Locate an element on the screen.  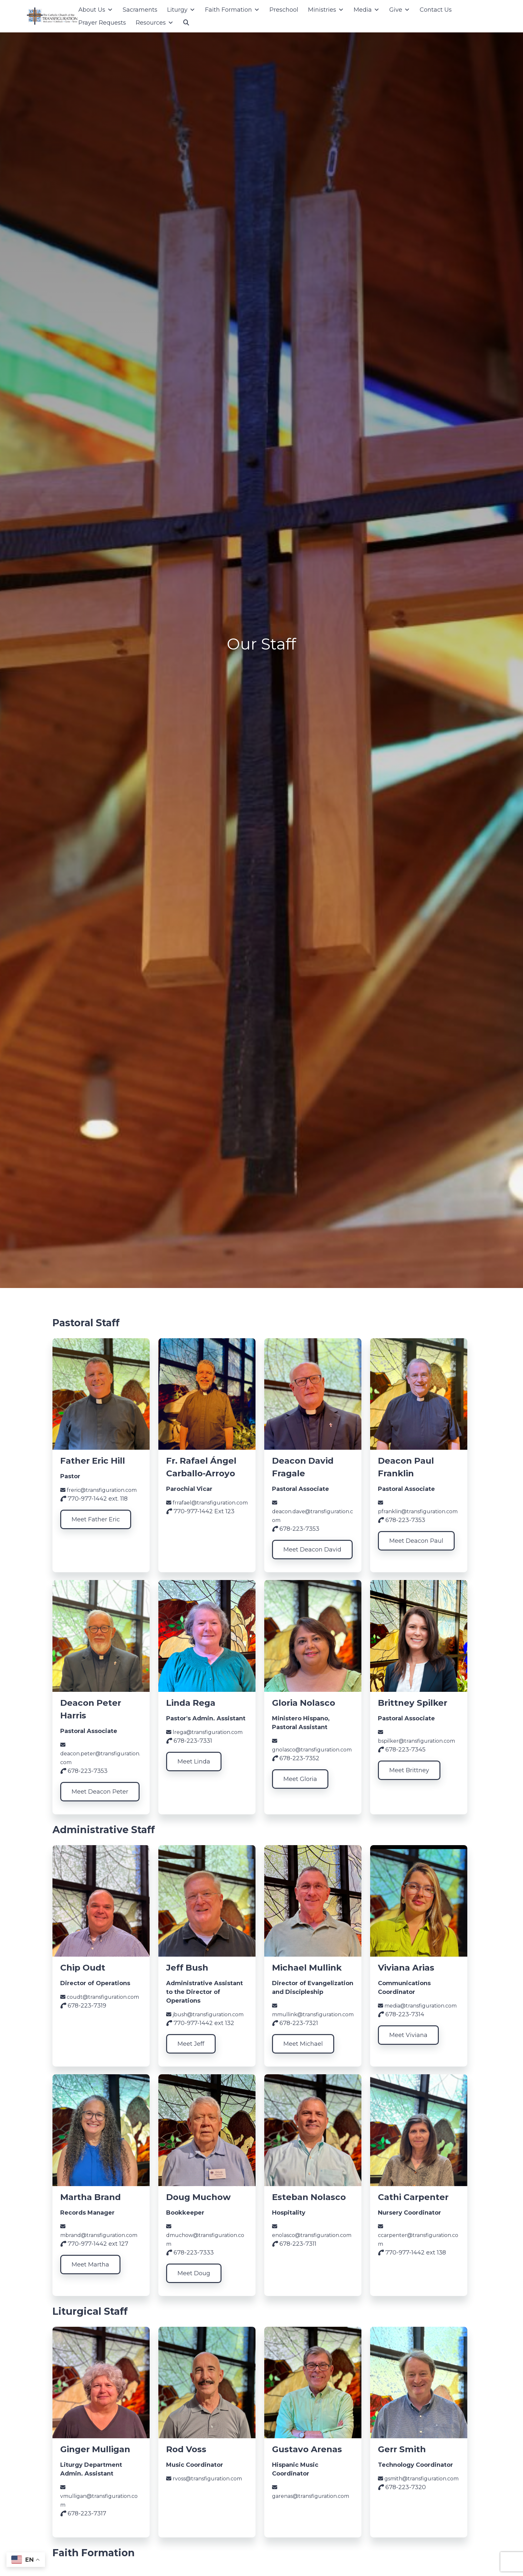
freric@transfiguration.com is located at coordinates (98, 1490).